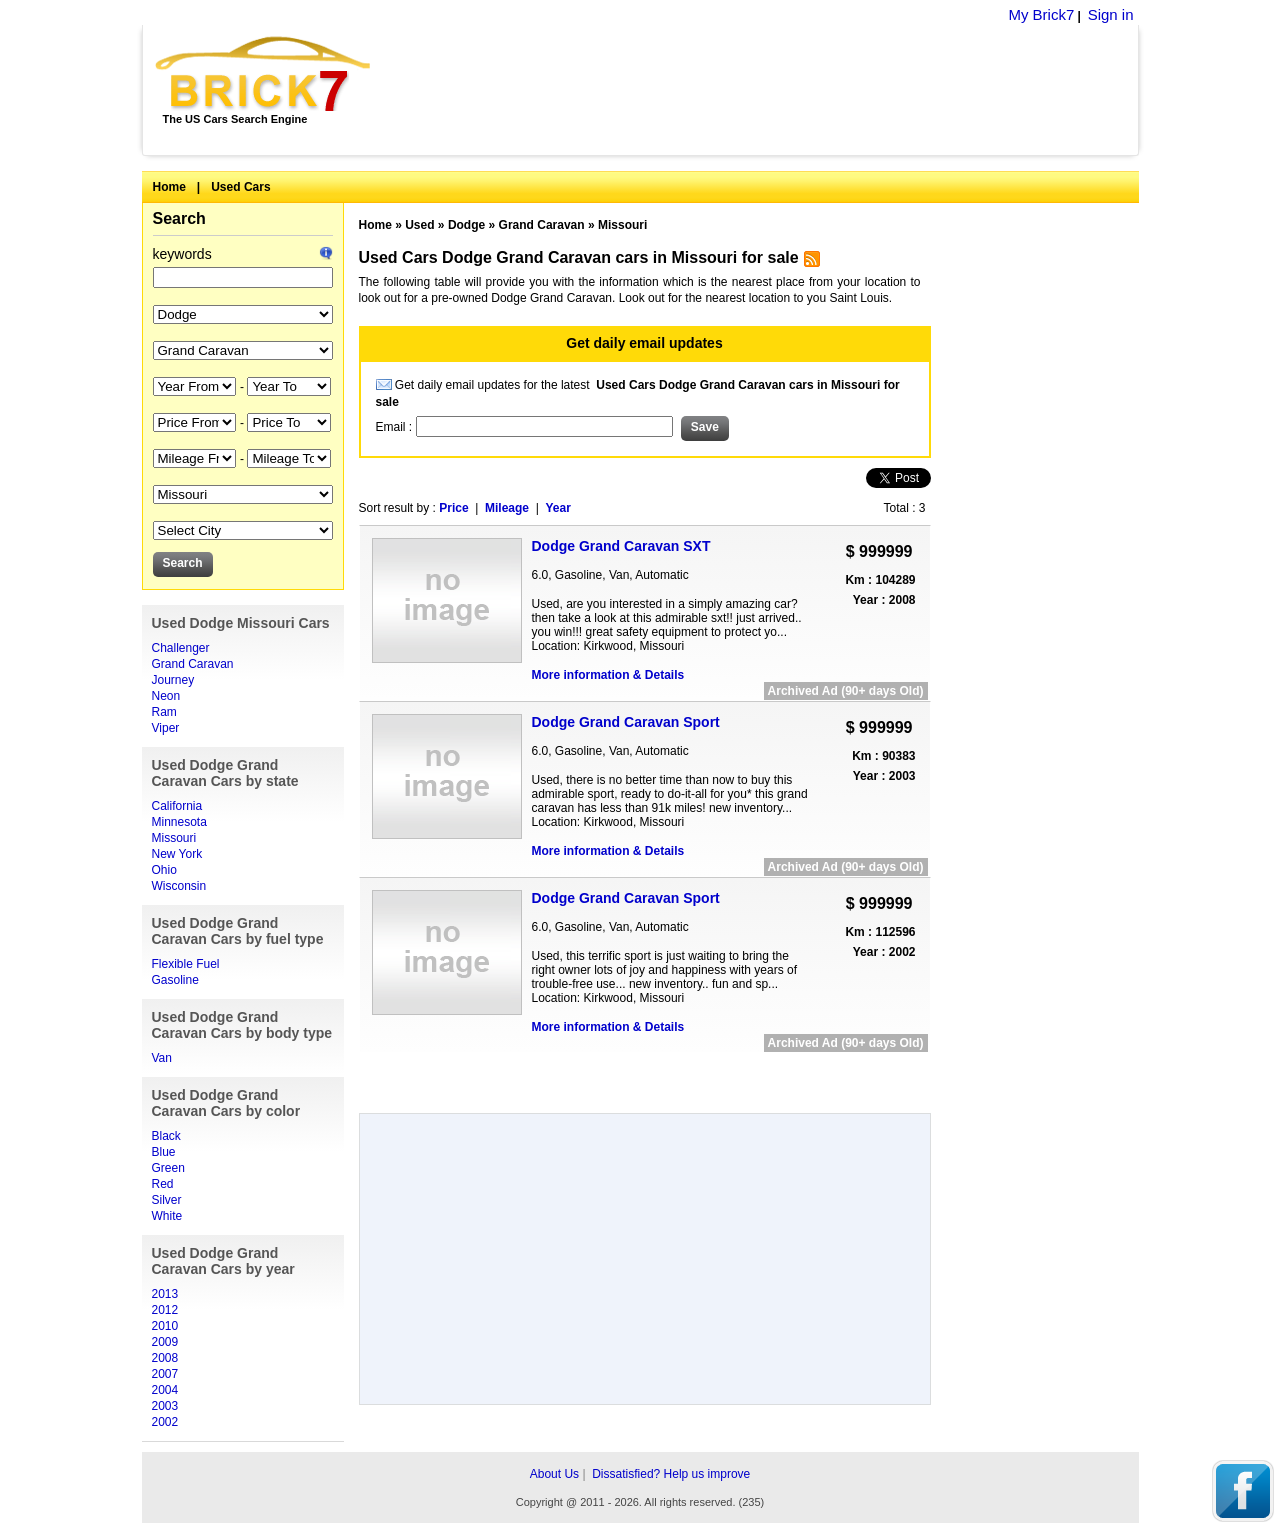  I want to click on Black, so click(166, 1136).